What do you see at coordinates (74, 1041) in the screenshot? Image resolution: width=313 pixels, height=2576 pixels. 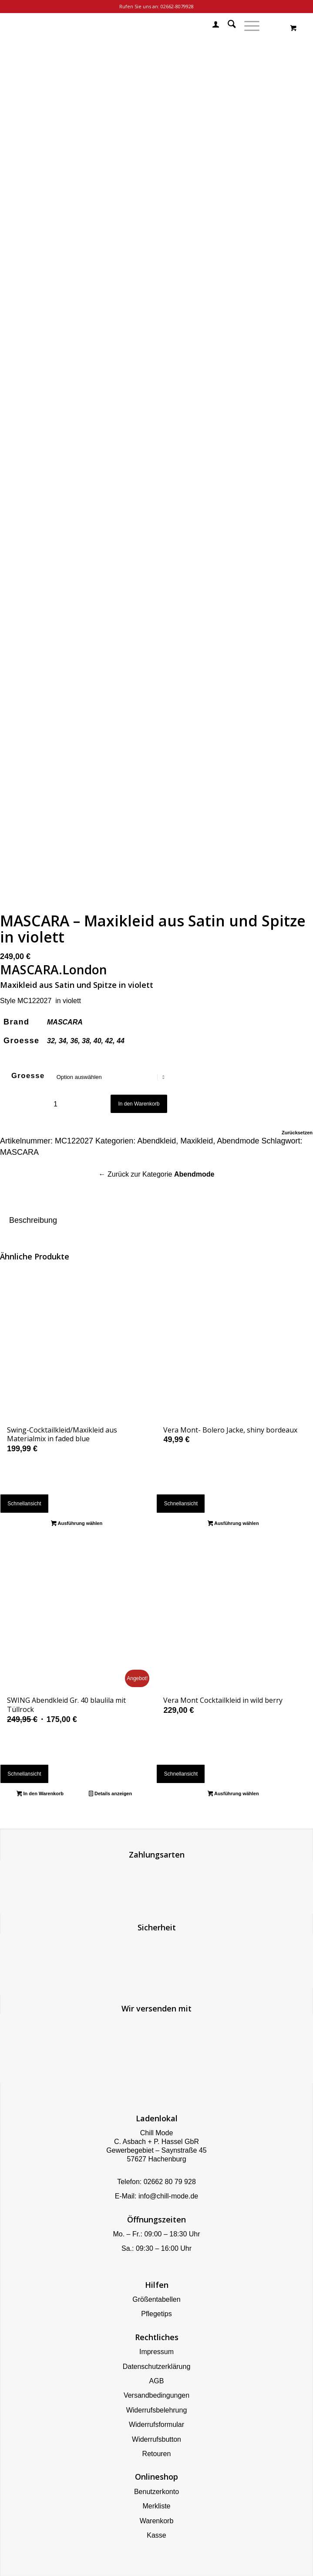 I see `36` at bounding box center [74, 1041].